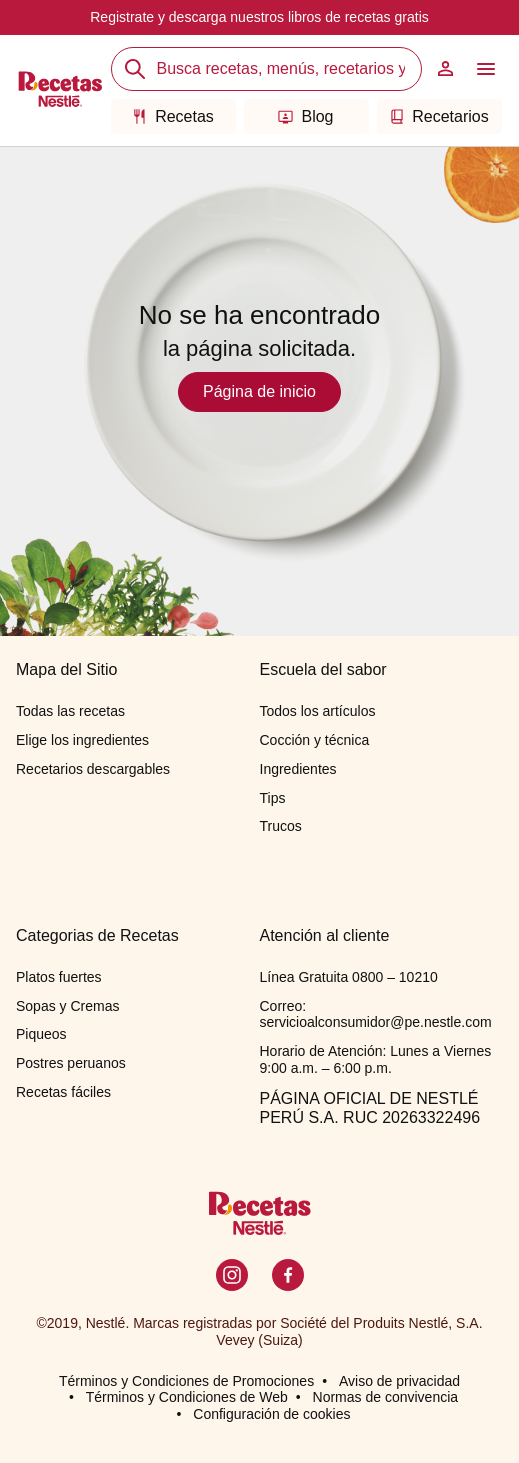 This screenshot has width=519, height=1463. I want to click on Configuración de cookies, so click(271, 1414).